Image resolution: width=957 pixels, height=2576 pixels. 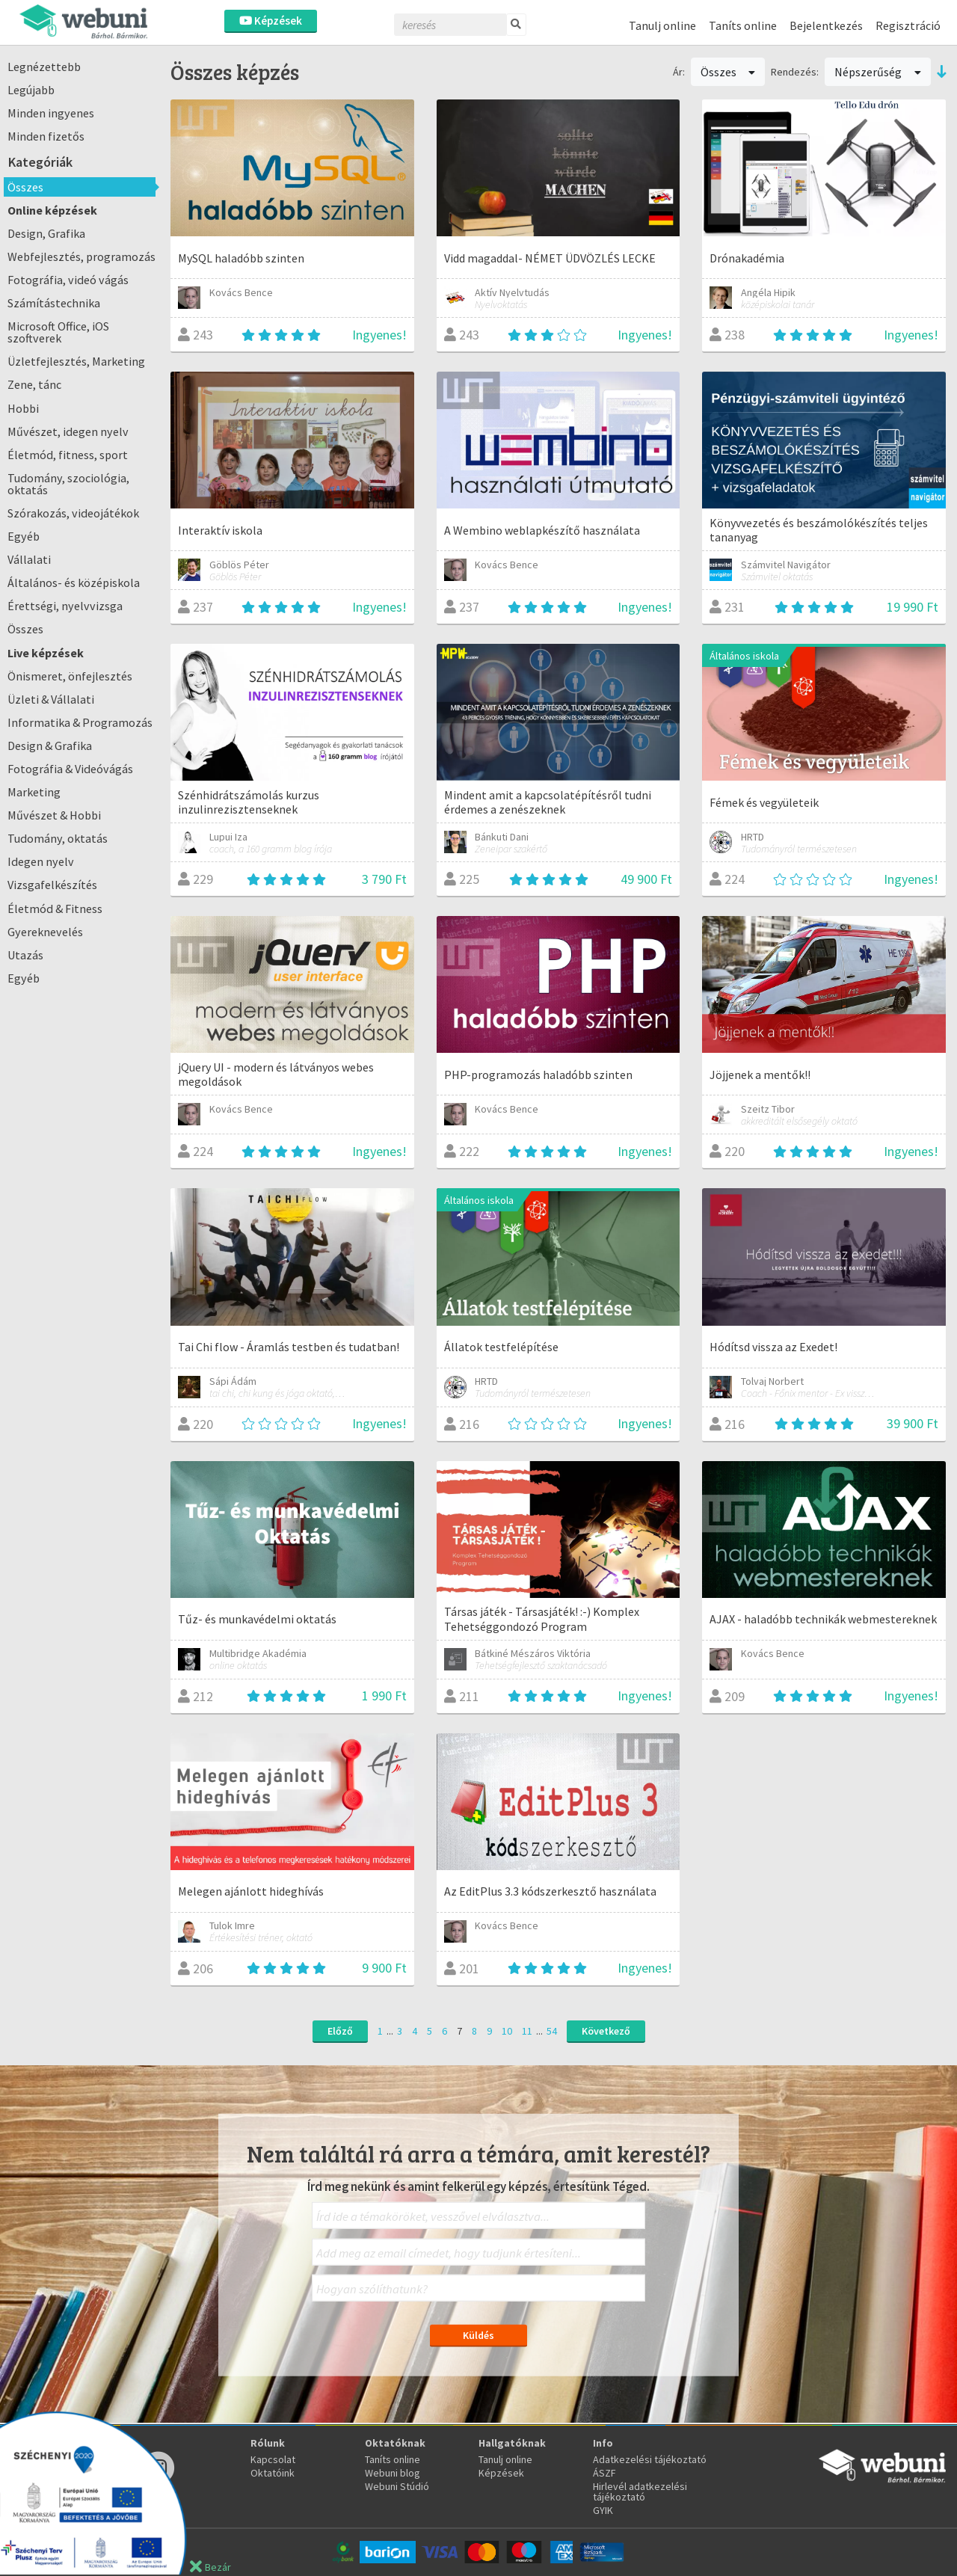 I want to click on Adatkezelési tájékoztató, so click(x=650, y=2459).